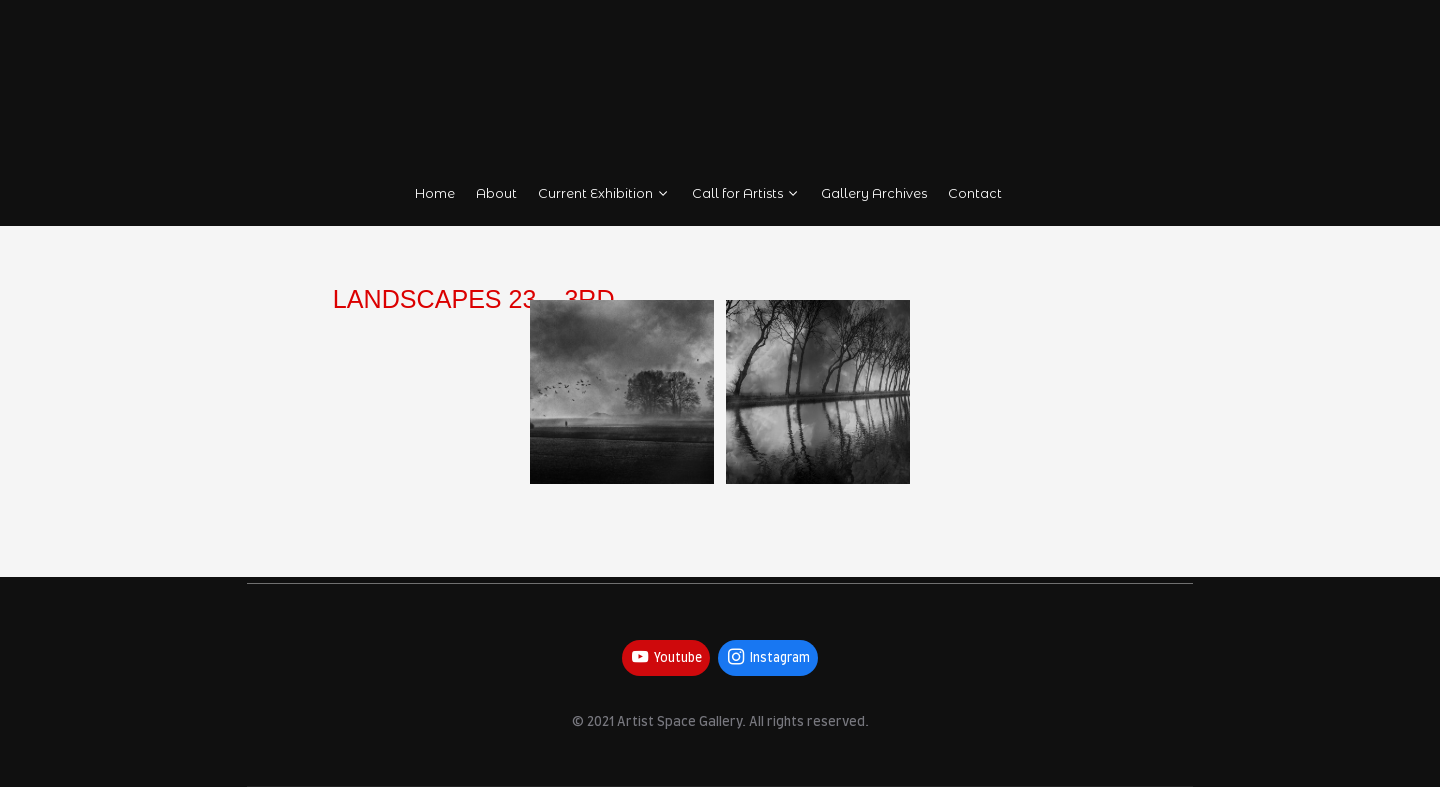 This screenshot has width=1440, height=787. Describe the element at coordinates (746, 193) in the screenshot. I see `Call for Artists` at that location.